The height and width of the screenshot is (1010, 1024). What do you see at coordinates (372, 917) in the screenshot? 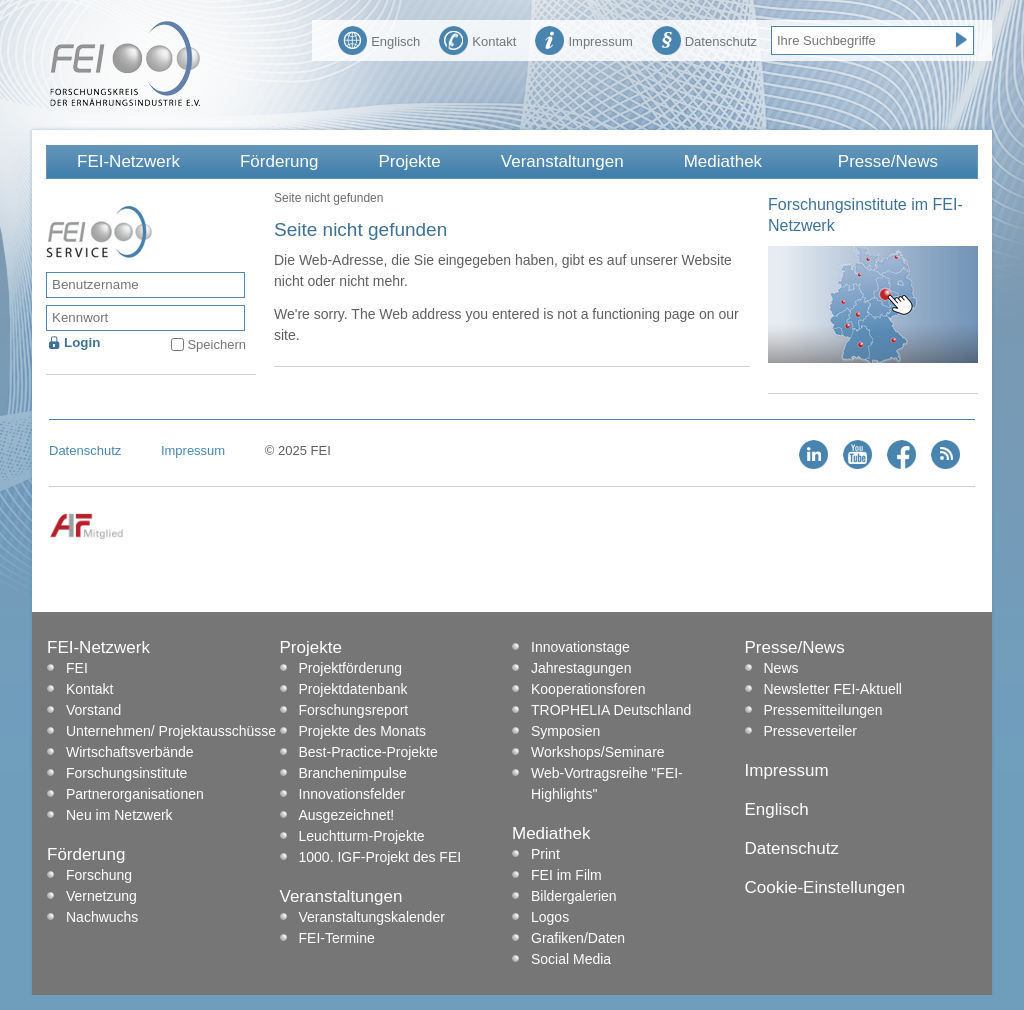
I see `Veranstaltungskalender` at bounding box center [372, 917].